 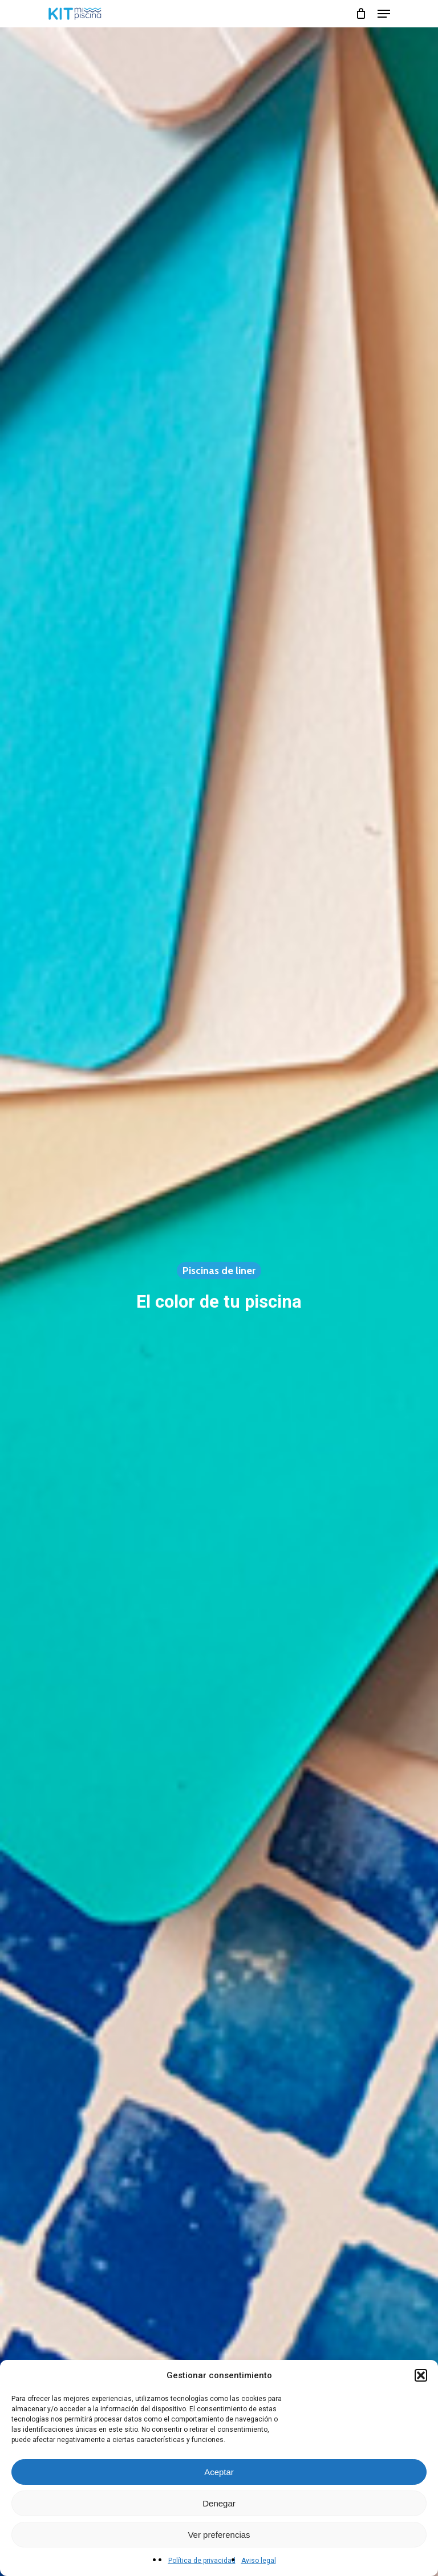 What do you see at coordinates (384, 13) in the screenshot?
I see `[Navigation Menu]` at bounding box center [384, 13].